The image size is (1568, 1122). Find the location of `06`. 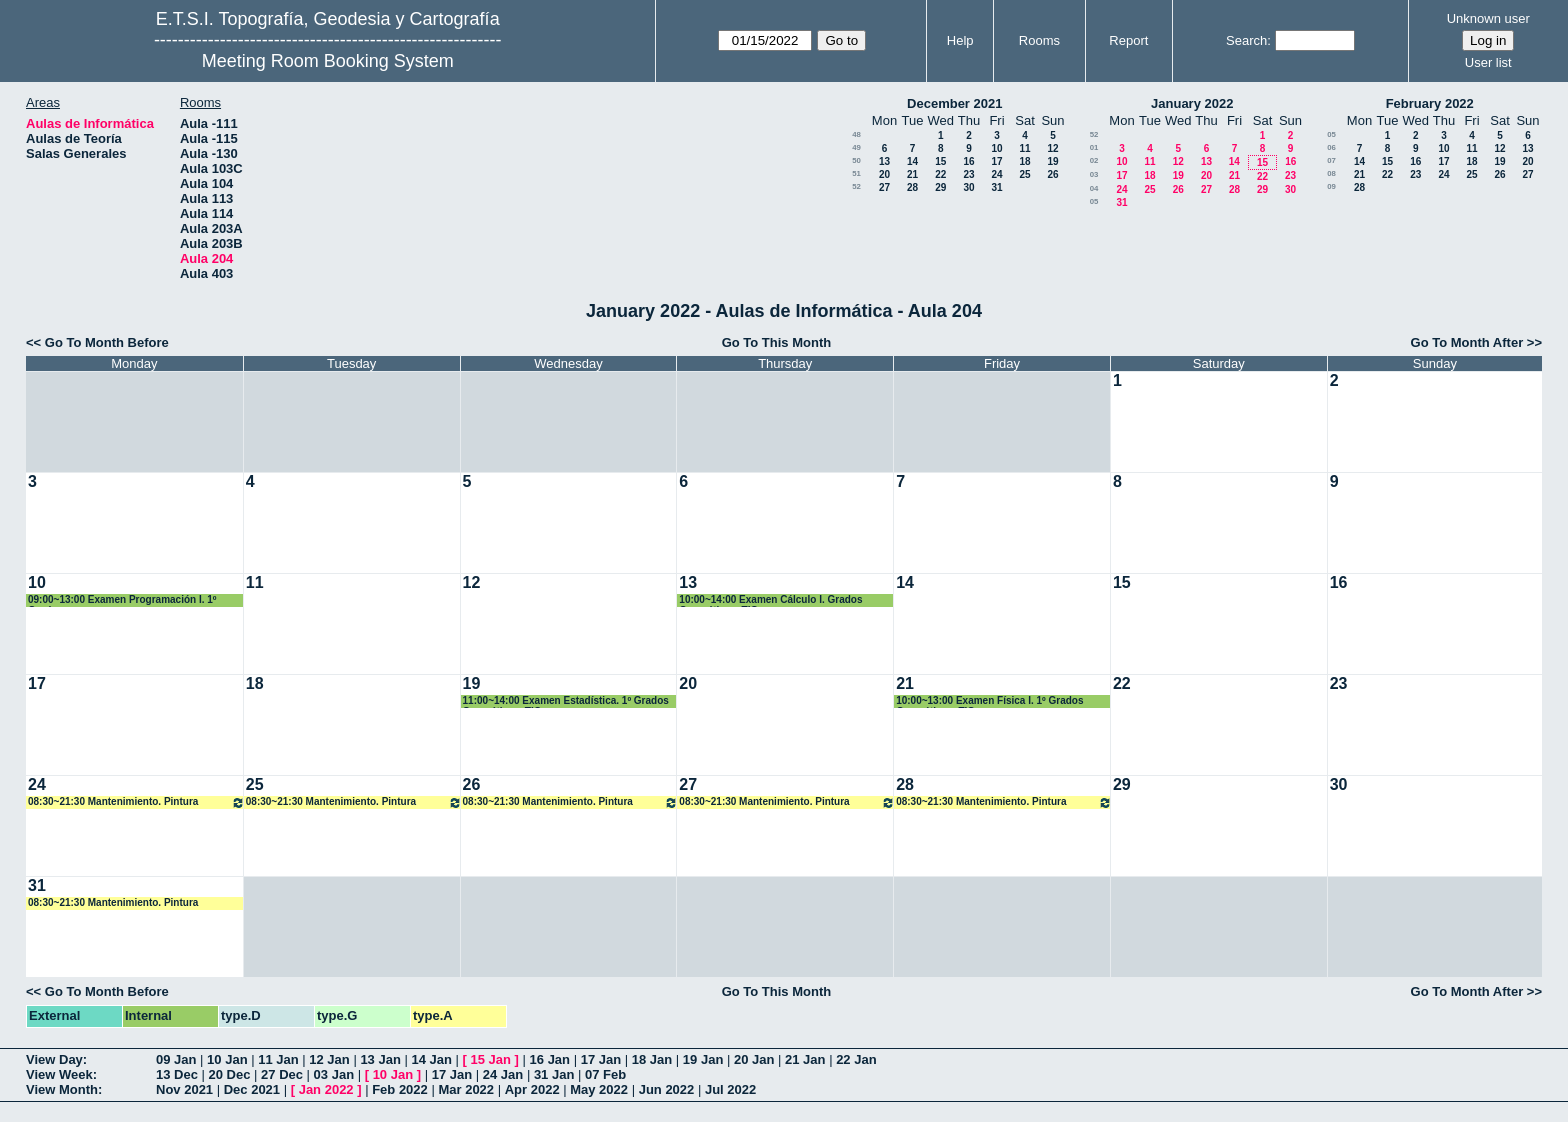

06 is located at coordinates (1331, 147).